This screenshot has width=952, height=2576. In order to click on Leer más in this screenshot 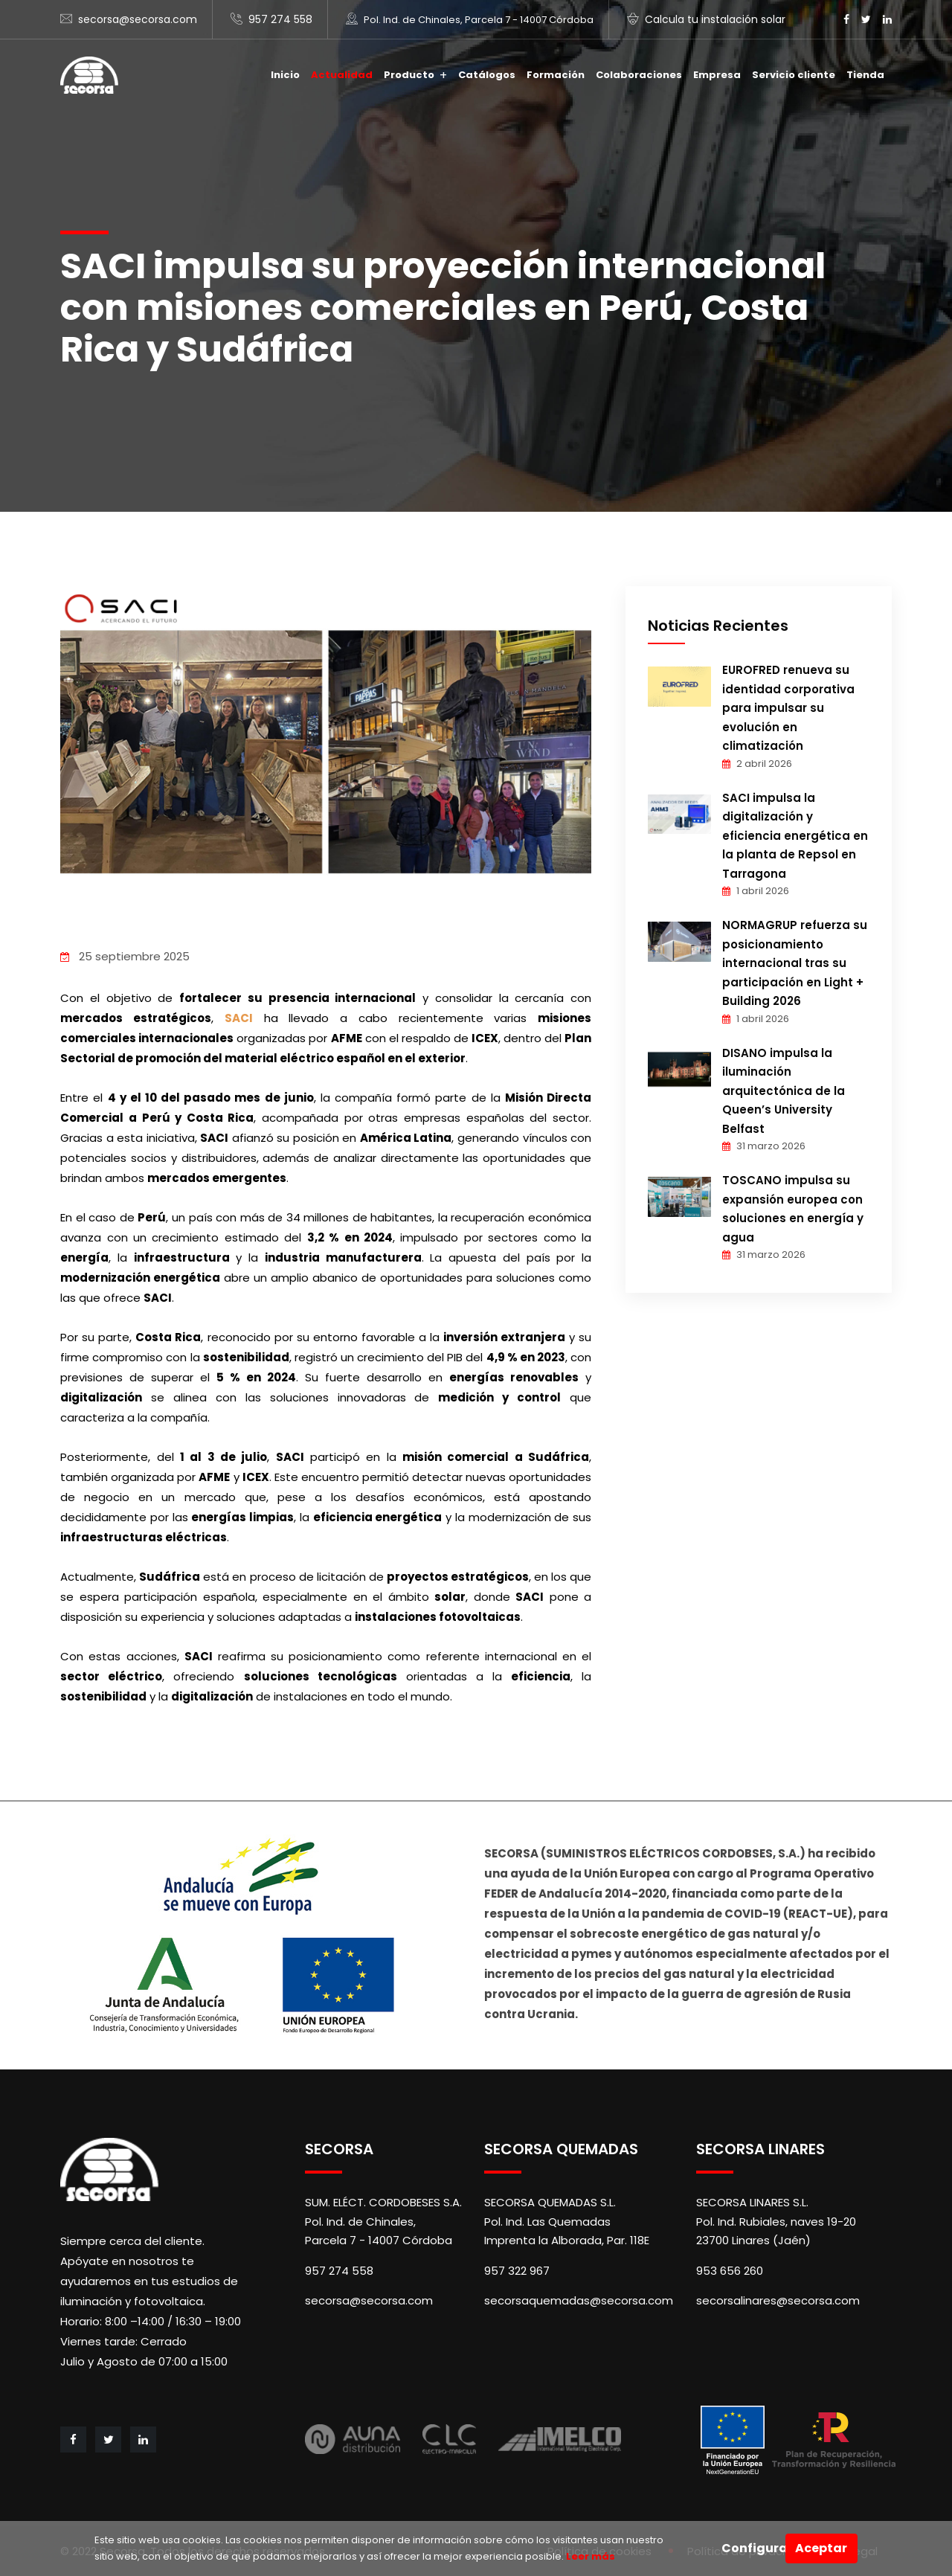, I will do `click(589, 2556)`.